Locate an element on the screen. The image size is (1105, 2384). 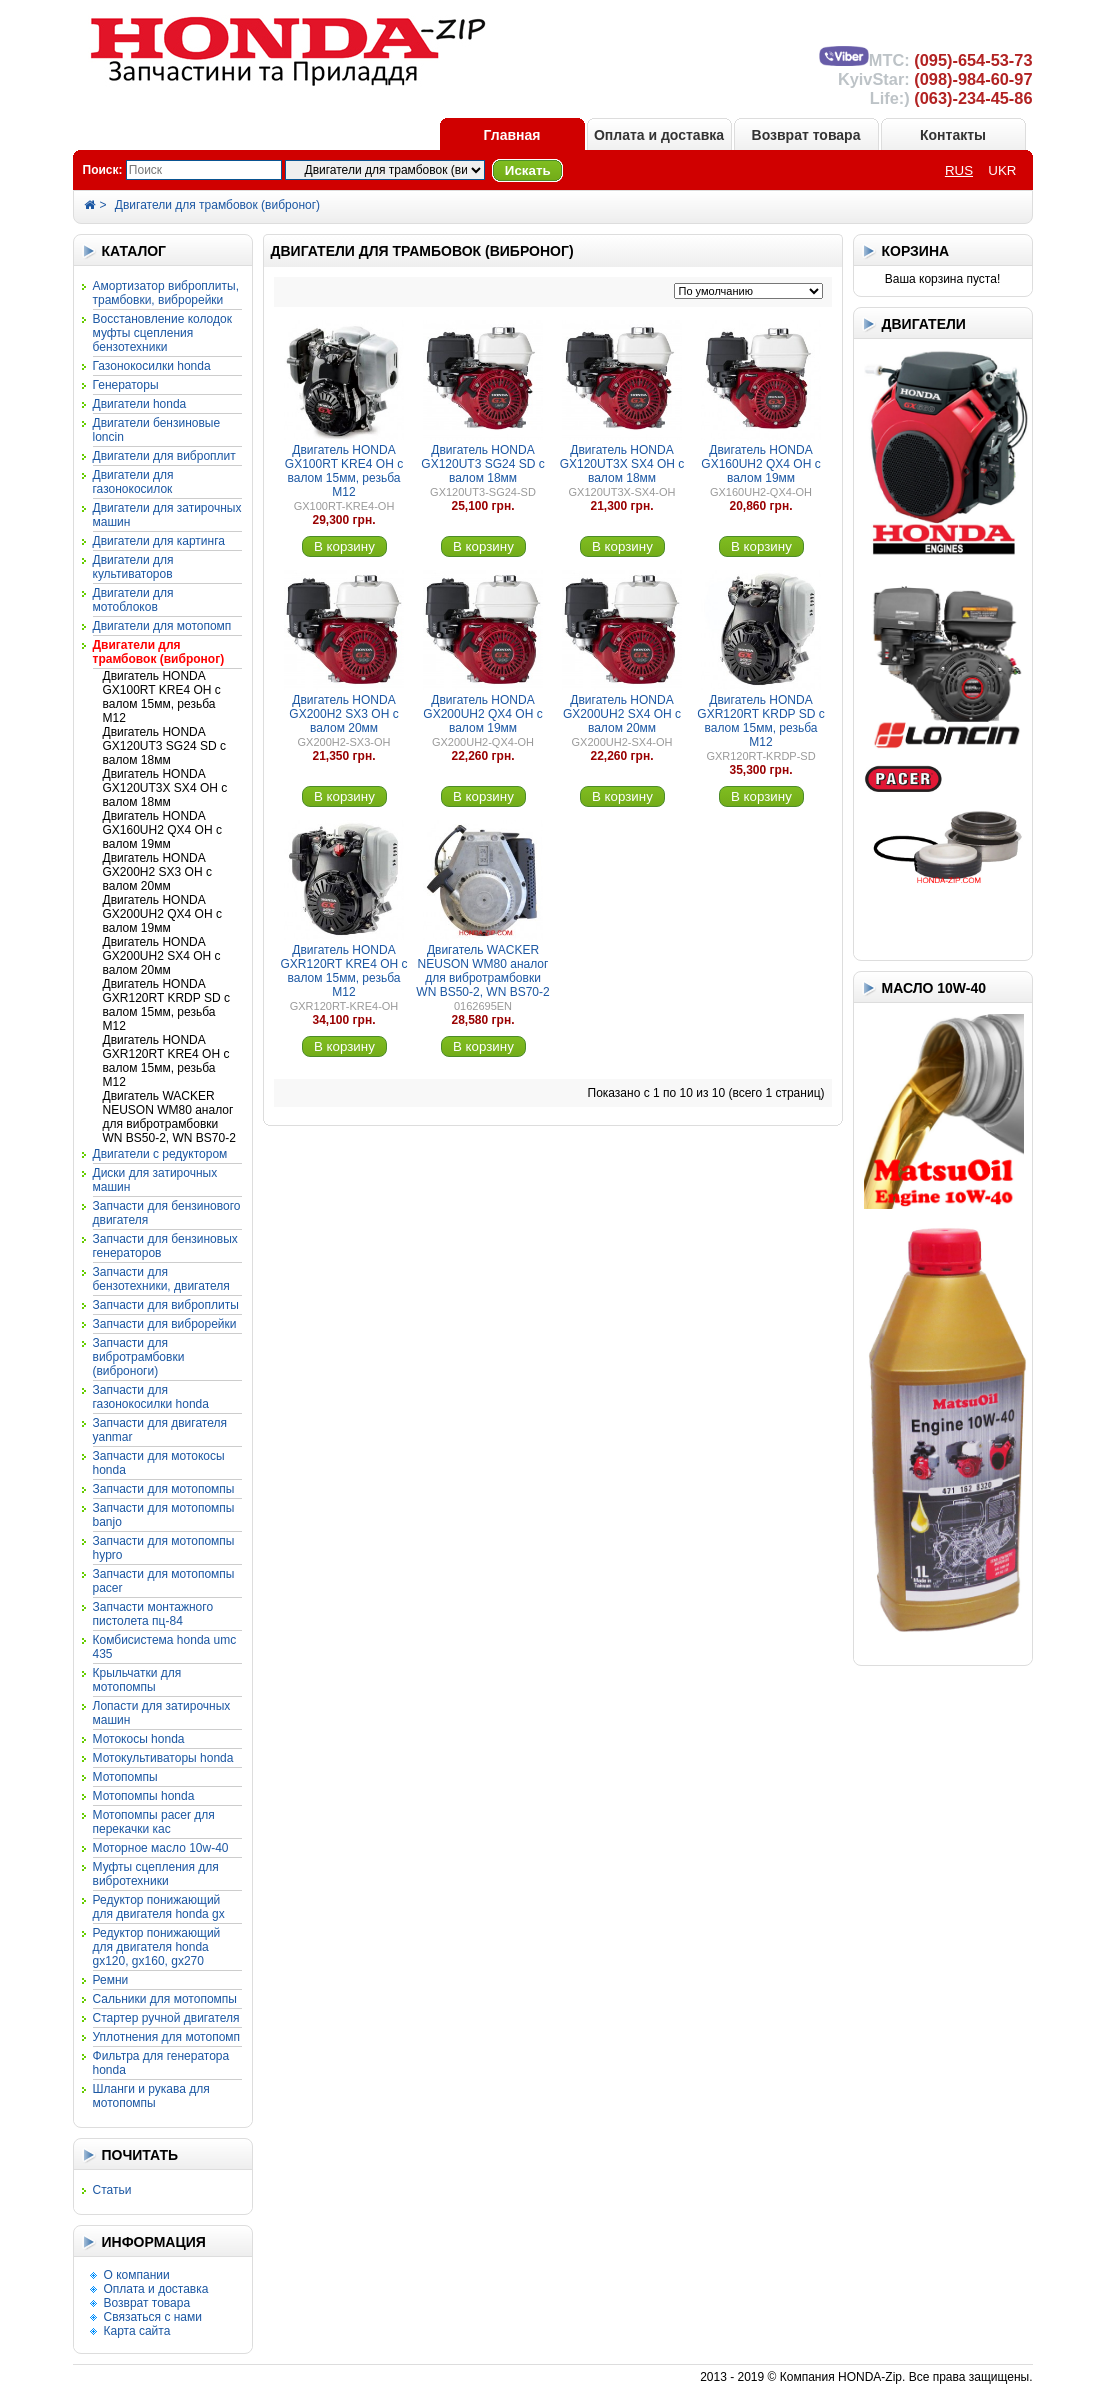
Двигатели для культиваторов is located at coordinates (133, 567).